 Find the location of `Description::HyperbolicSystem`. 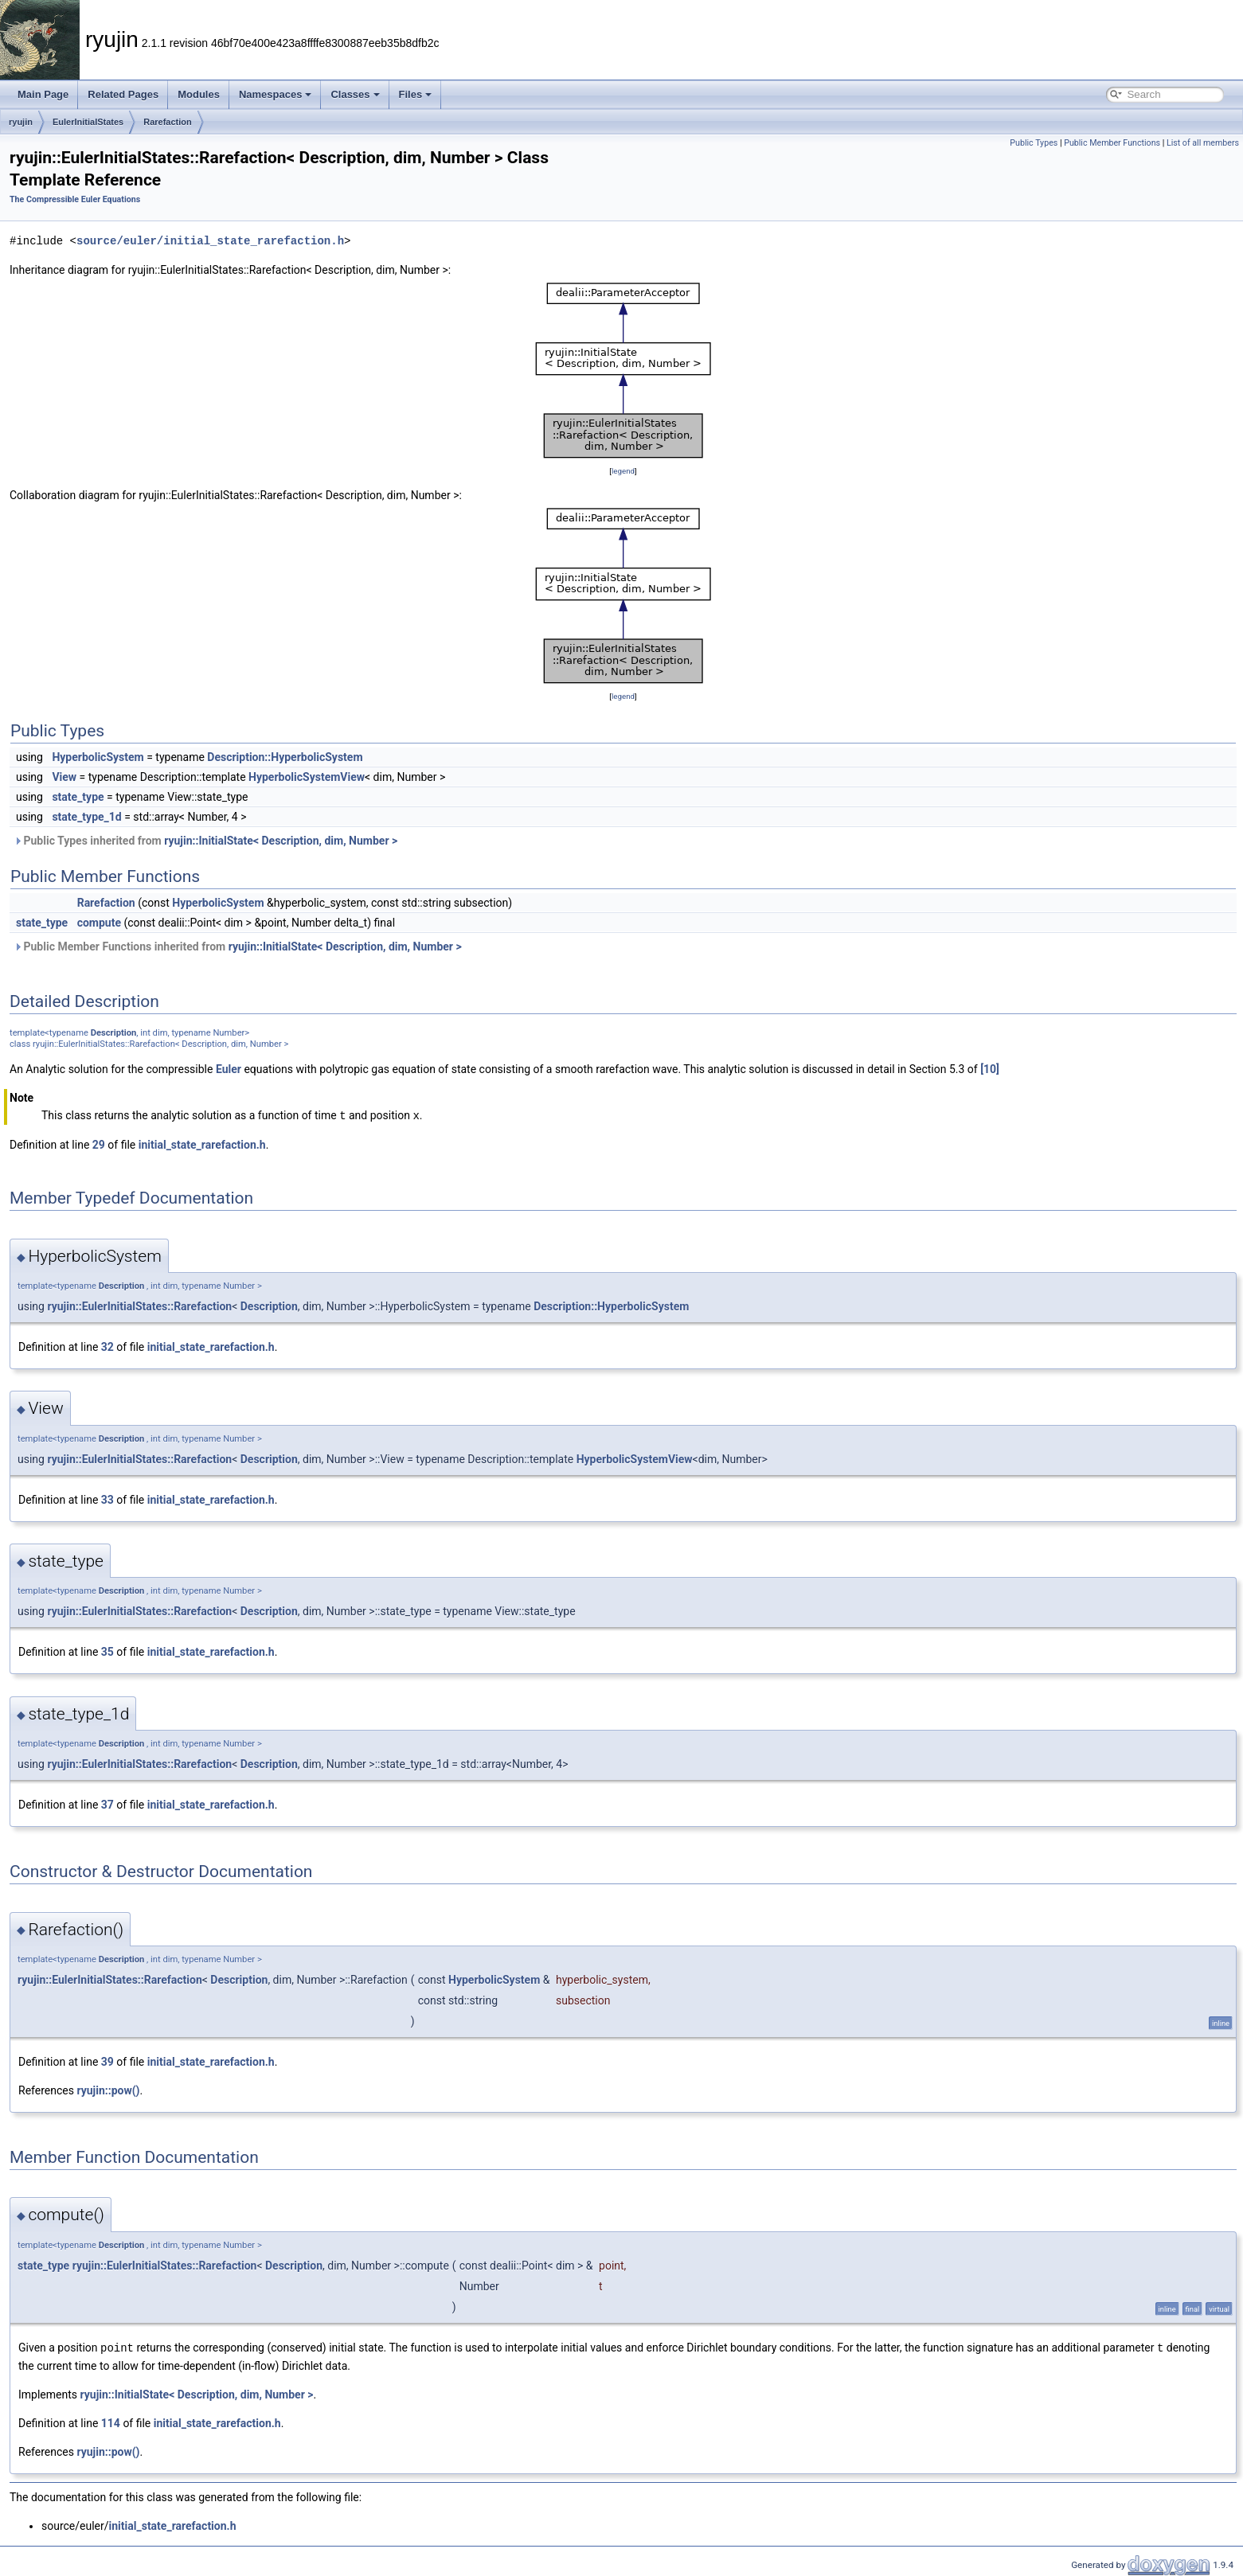

Description::HyperbolicSystem is located at coordinates (284, 757).